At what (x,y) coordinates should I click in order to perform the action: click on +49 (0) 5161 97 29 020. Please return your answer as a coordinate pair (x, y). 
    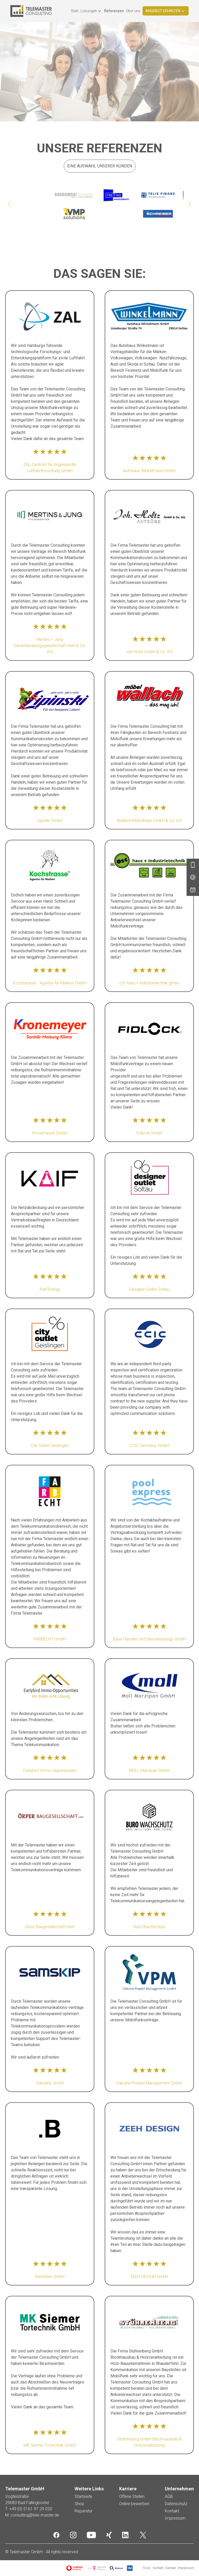
    Looking at the image, I should click on (30, 2508).